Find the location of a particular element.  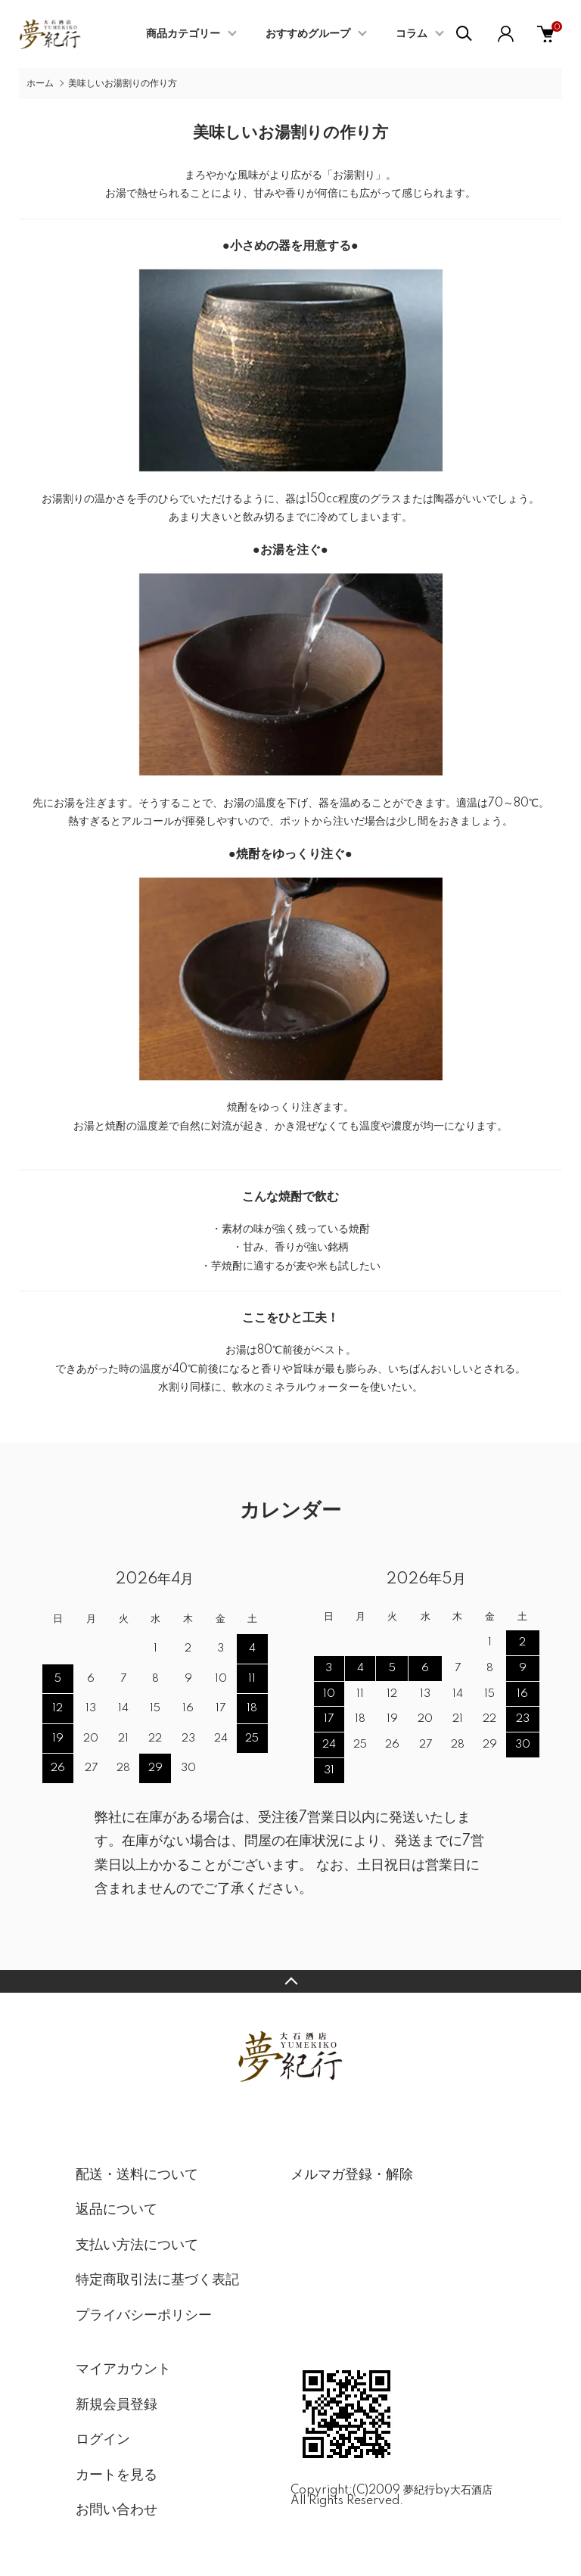

お問い合わせ is located at coordinates (116, 2510).